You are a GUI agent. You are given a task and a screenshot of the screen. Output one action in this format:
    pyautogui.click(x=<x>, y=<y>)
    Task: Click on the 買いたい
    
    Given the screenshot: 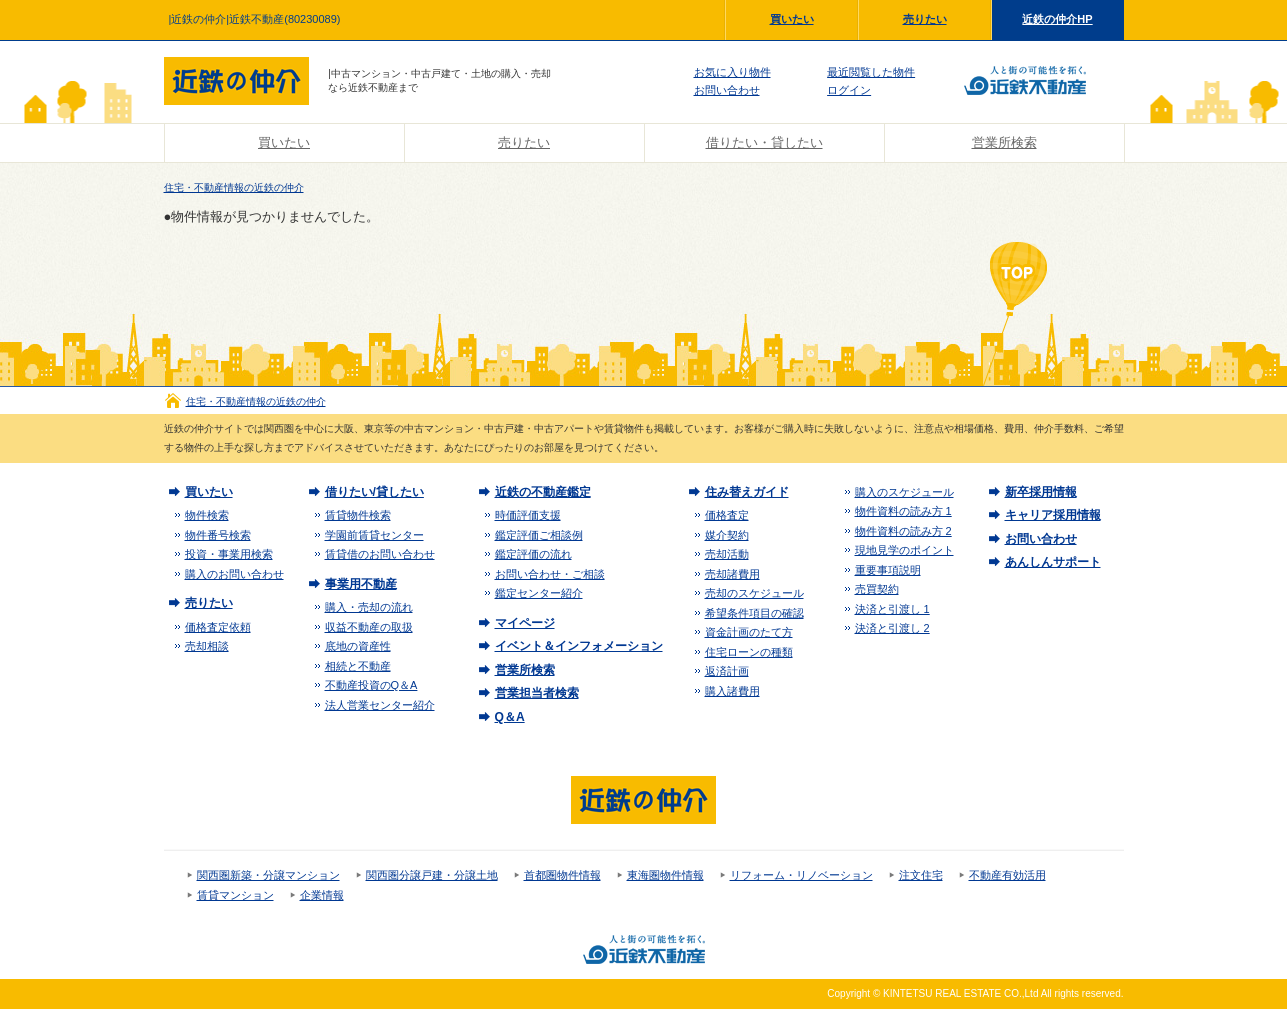 What is the action you would take?
    pyautogui.click(x=792, y=19)
    